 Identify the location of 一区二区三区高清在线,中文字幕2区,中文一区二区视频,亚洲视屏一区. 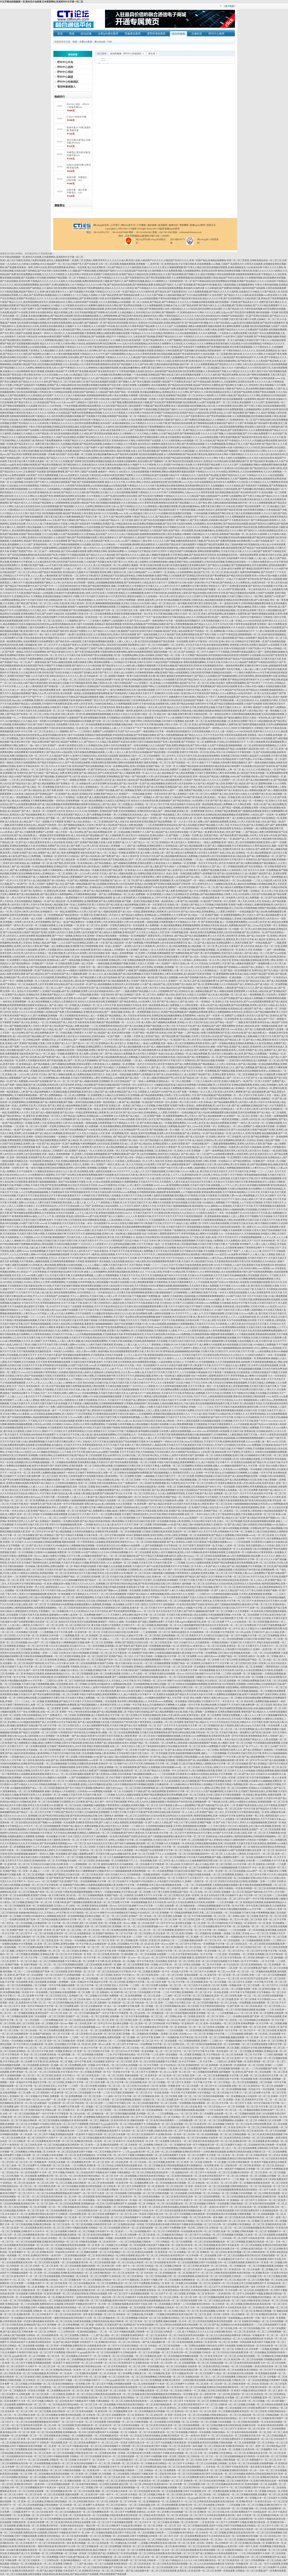
(130, 1971).